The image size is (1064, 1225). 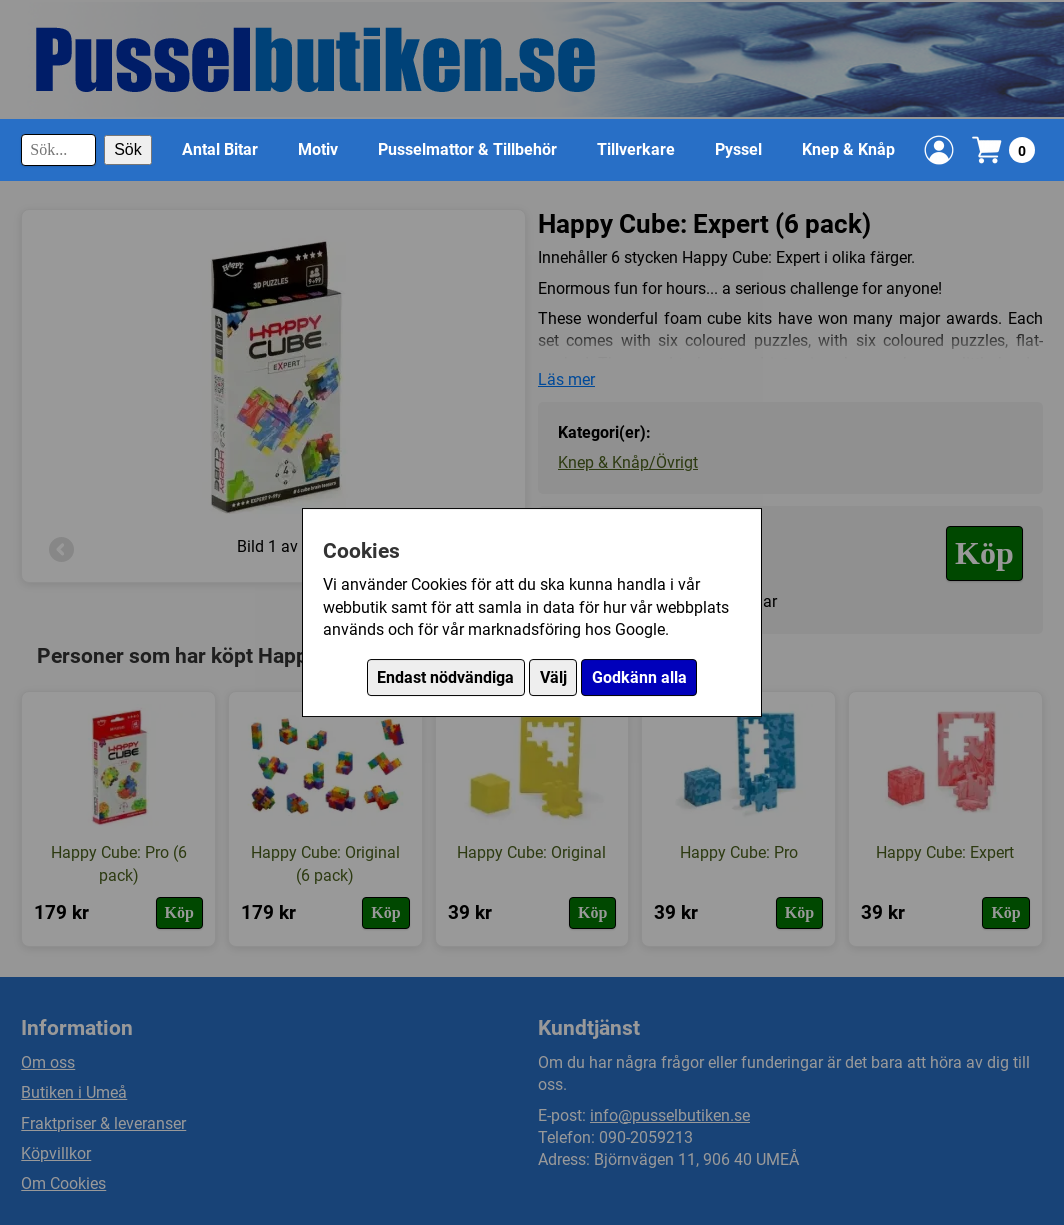 I want to click on Endast nödvändiga, so click(x=445, y=677).